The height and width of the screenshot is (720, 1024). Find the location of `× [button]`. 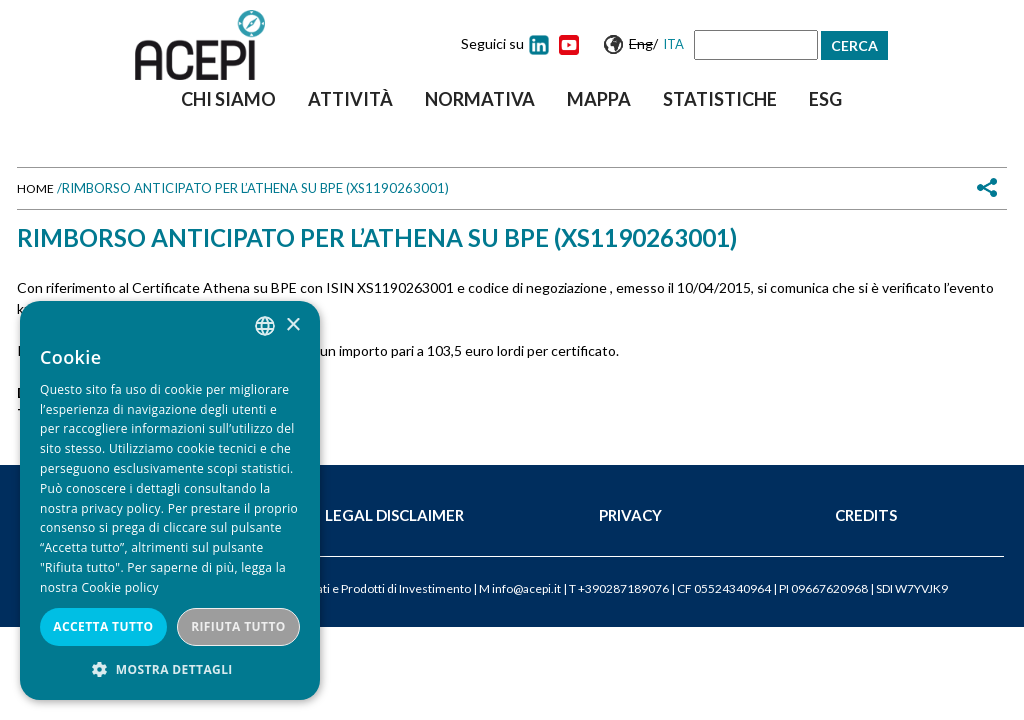

× [button] is located at coordinates (292, 325).